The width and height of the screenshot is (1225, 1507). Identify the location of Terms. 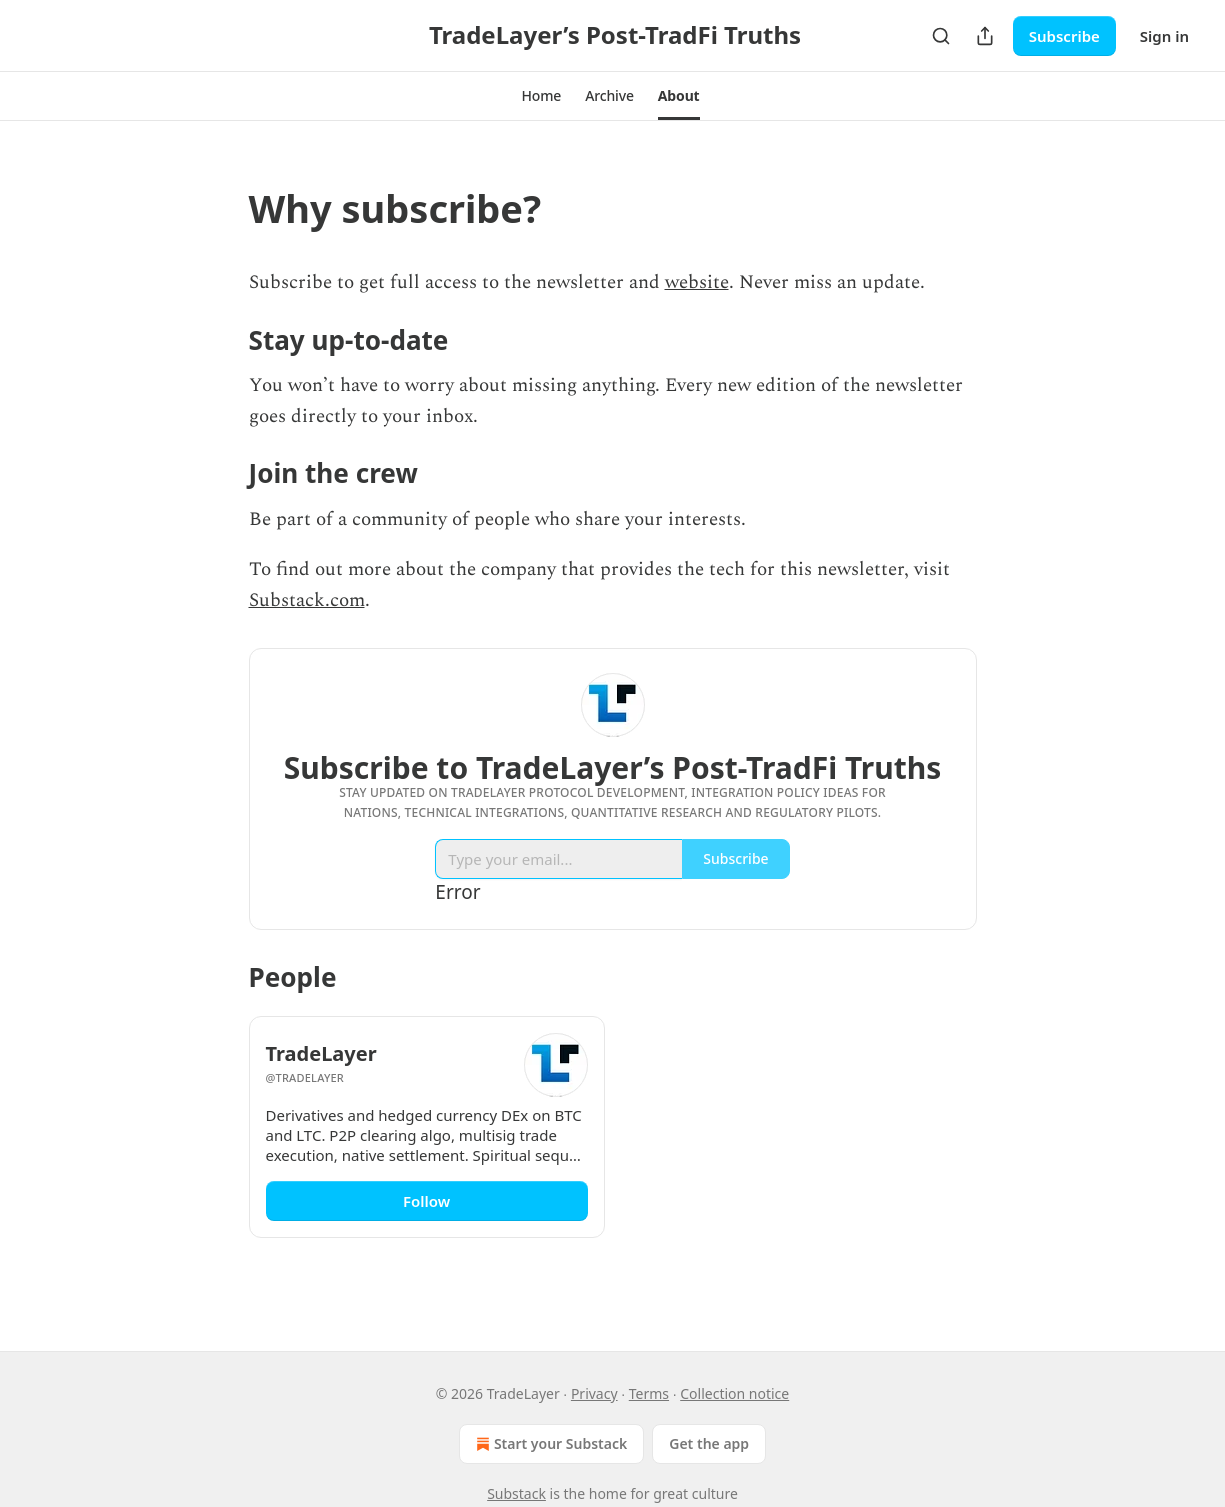
(649, 1393).